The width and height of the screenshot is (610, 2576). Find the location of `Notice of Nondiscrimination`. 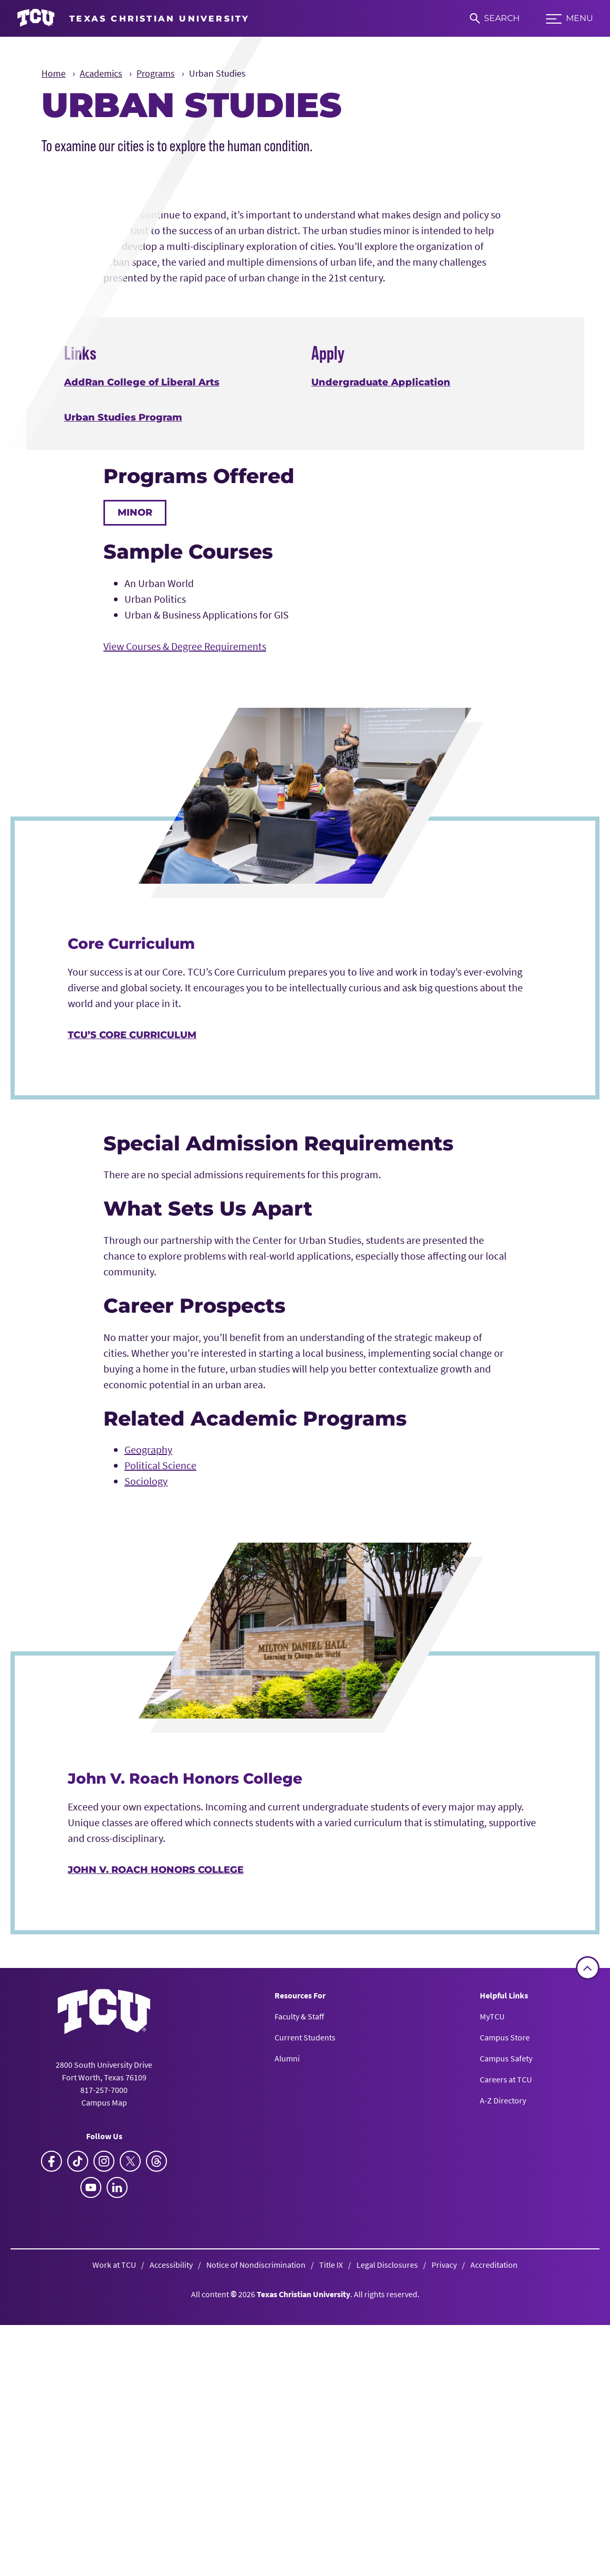

Notice of Nondiscrimination is located at coordinates (256, 2560).